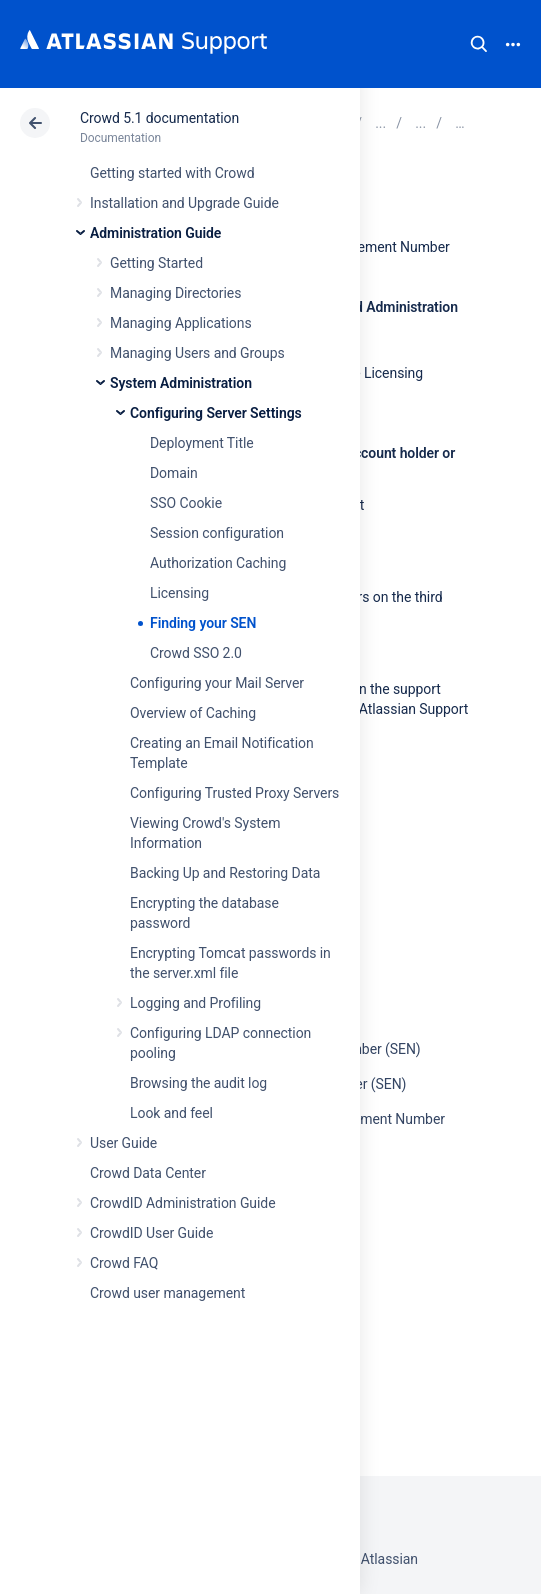 This screenshot has height=1594, width=541. I want to click on Search, so click(479, 44).